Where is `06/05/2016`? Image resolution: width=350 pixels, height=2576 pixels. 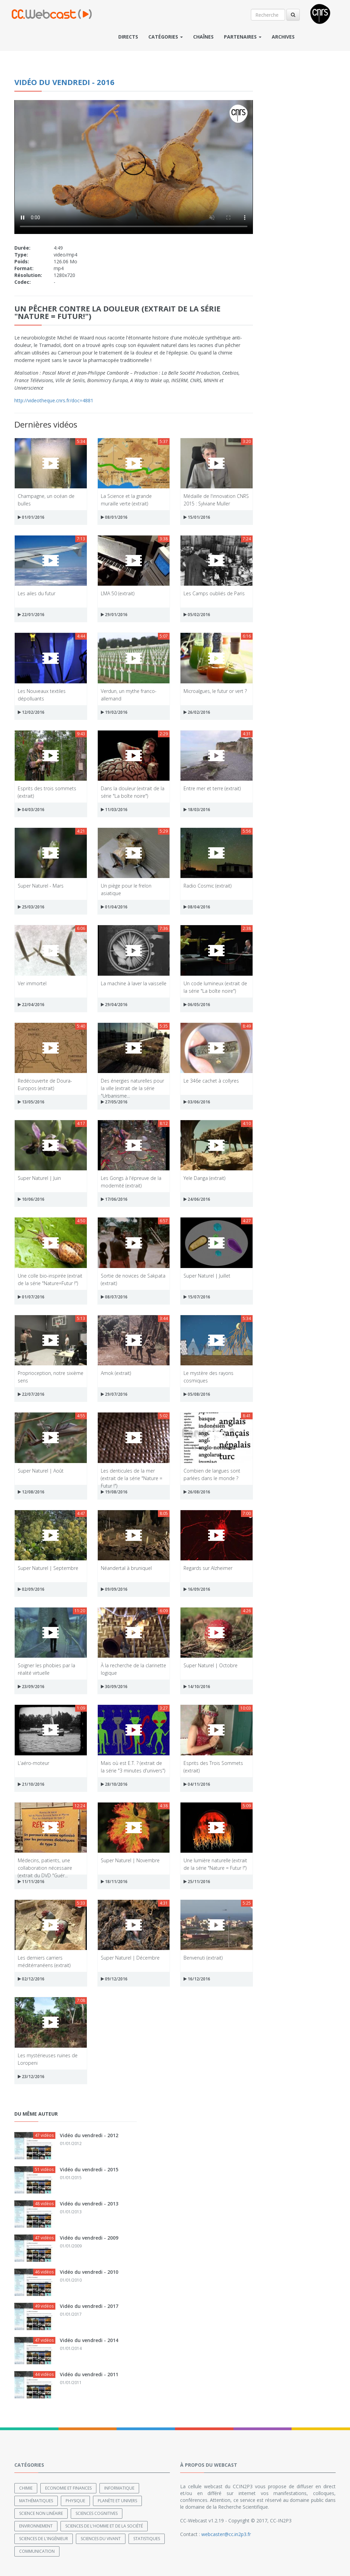 06/05/2016 is located at coordinates (197, 1004).